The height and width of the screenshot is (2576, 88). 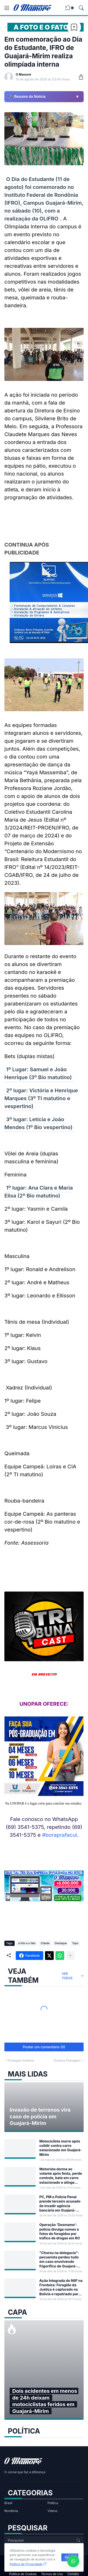 What do you see at coordinates (67, 1976) in the screenshot?
I see `Ver todos` at bounding box center [67, 1976].